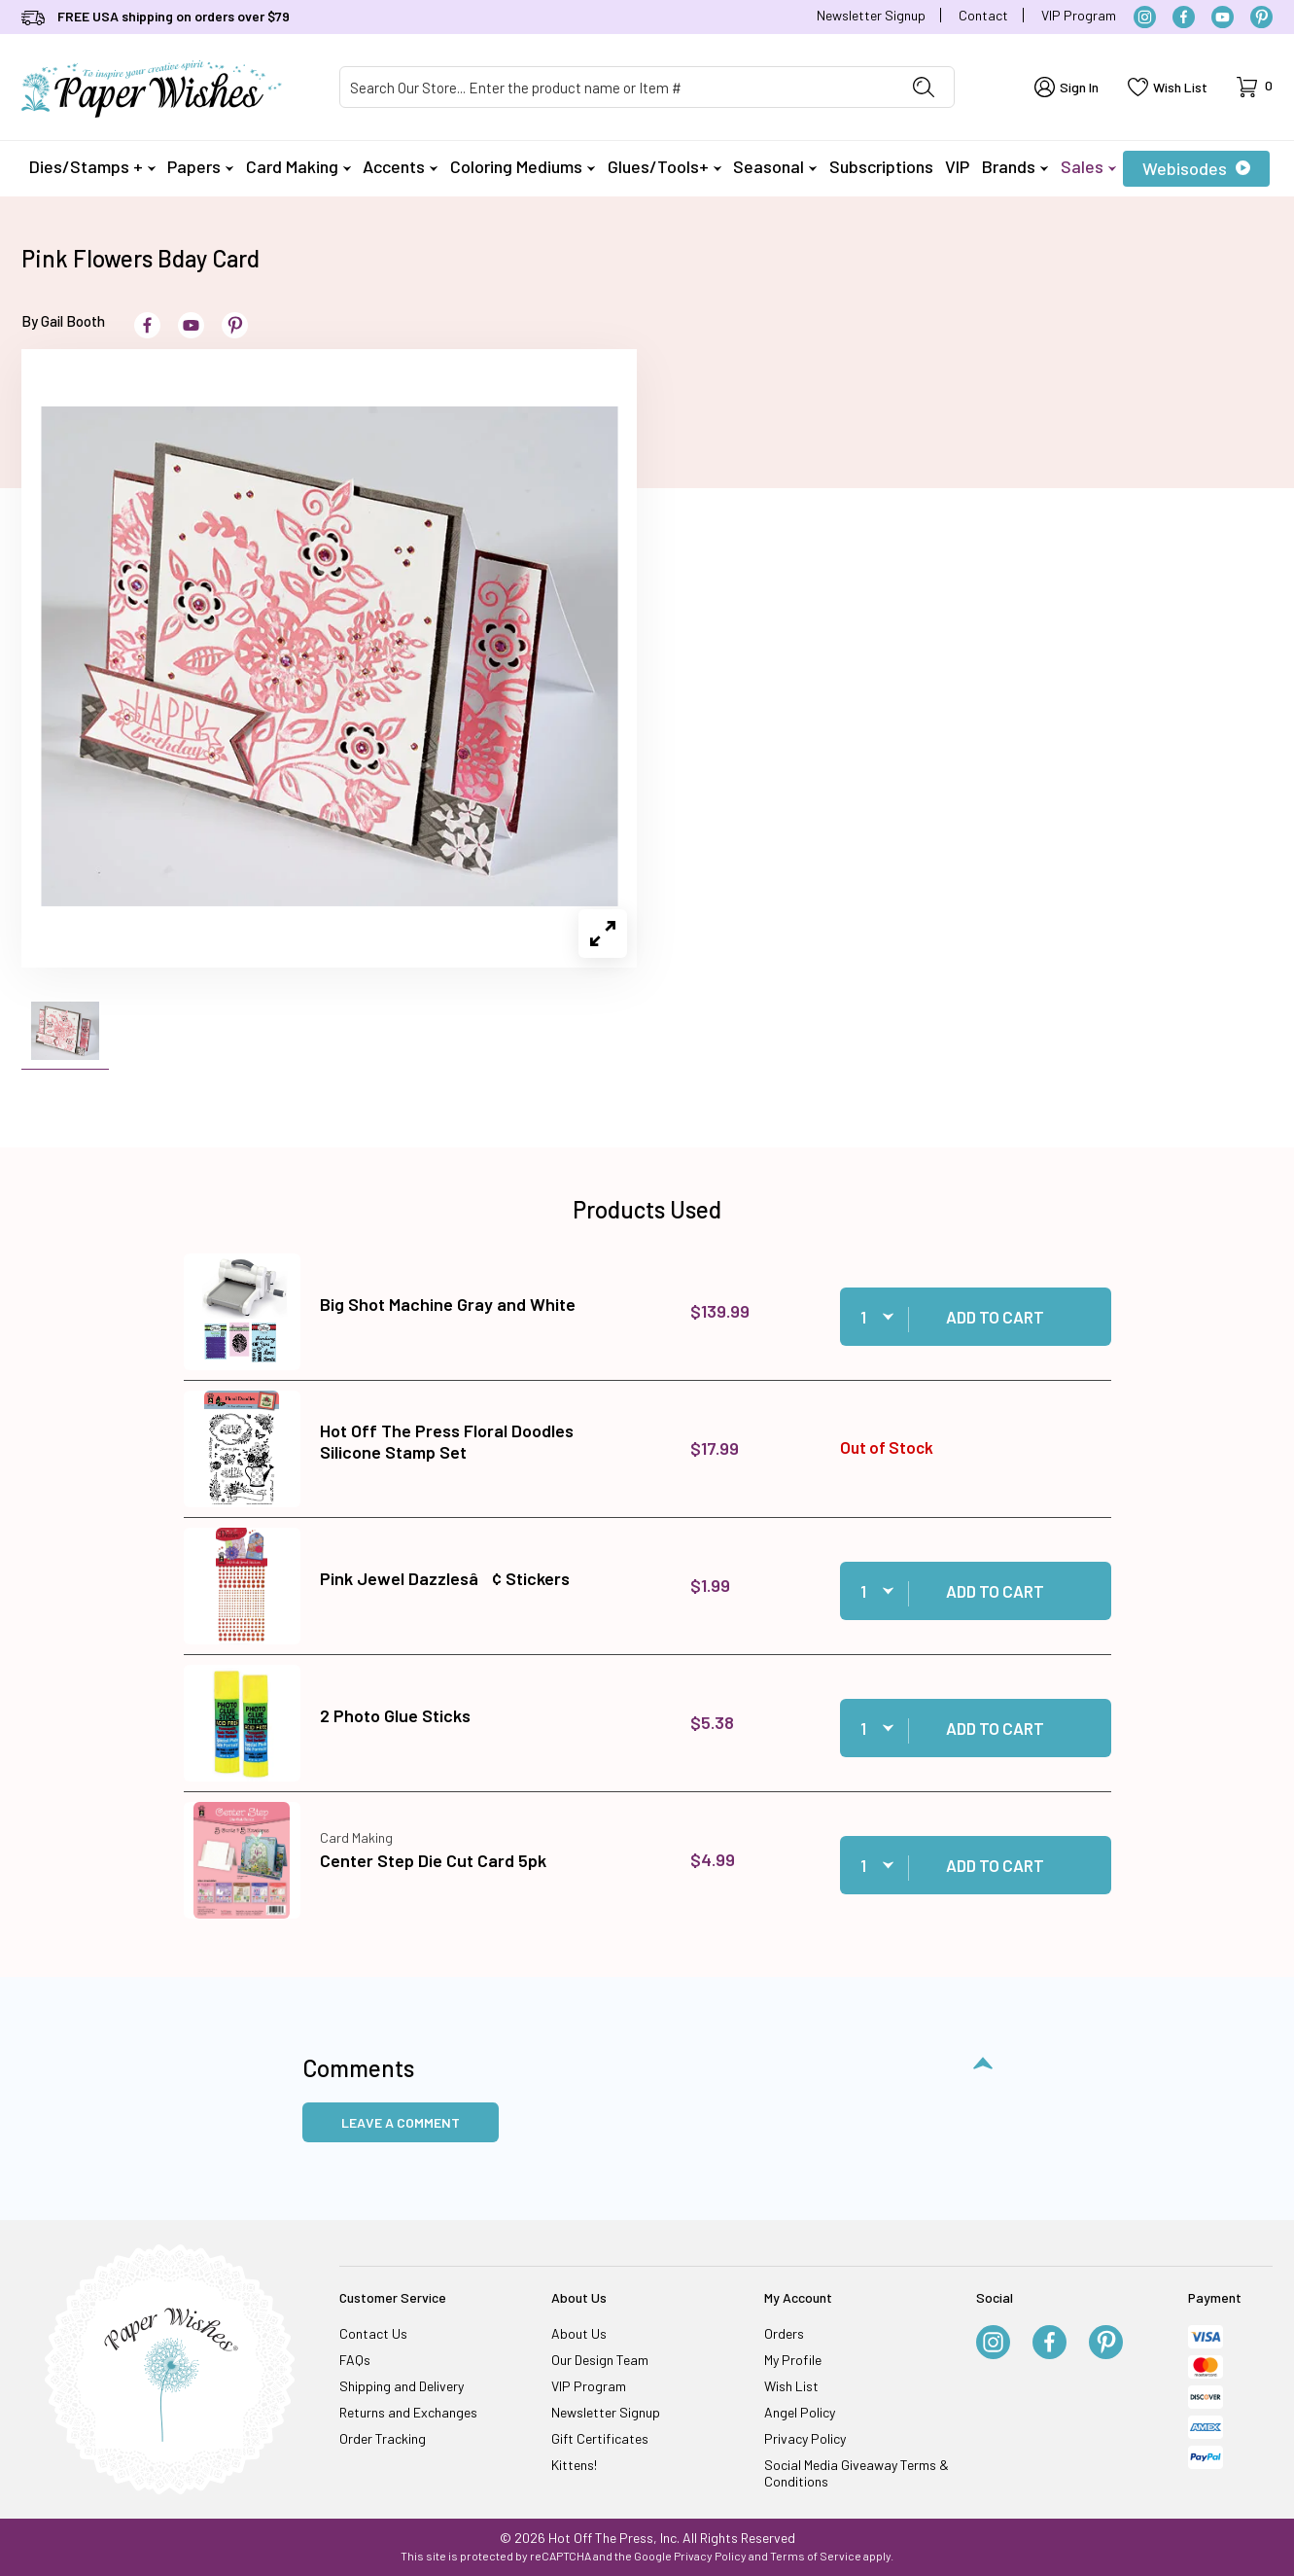  What do you see at coordinates (522, 166) in the screenshot?
I see `Coloring Mediums` at bounding box center [522, 166].